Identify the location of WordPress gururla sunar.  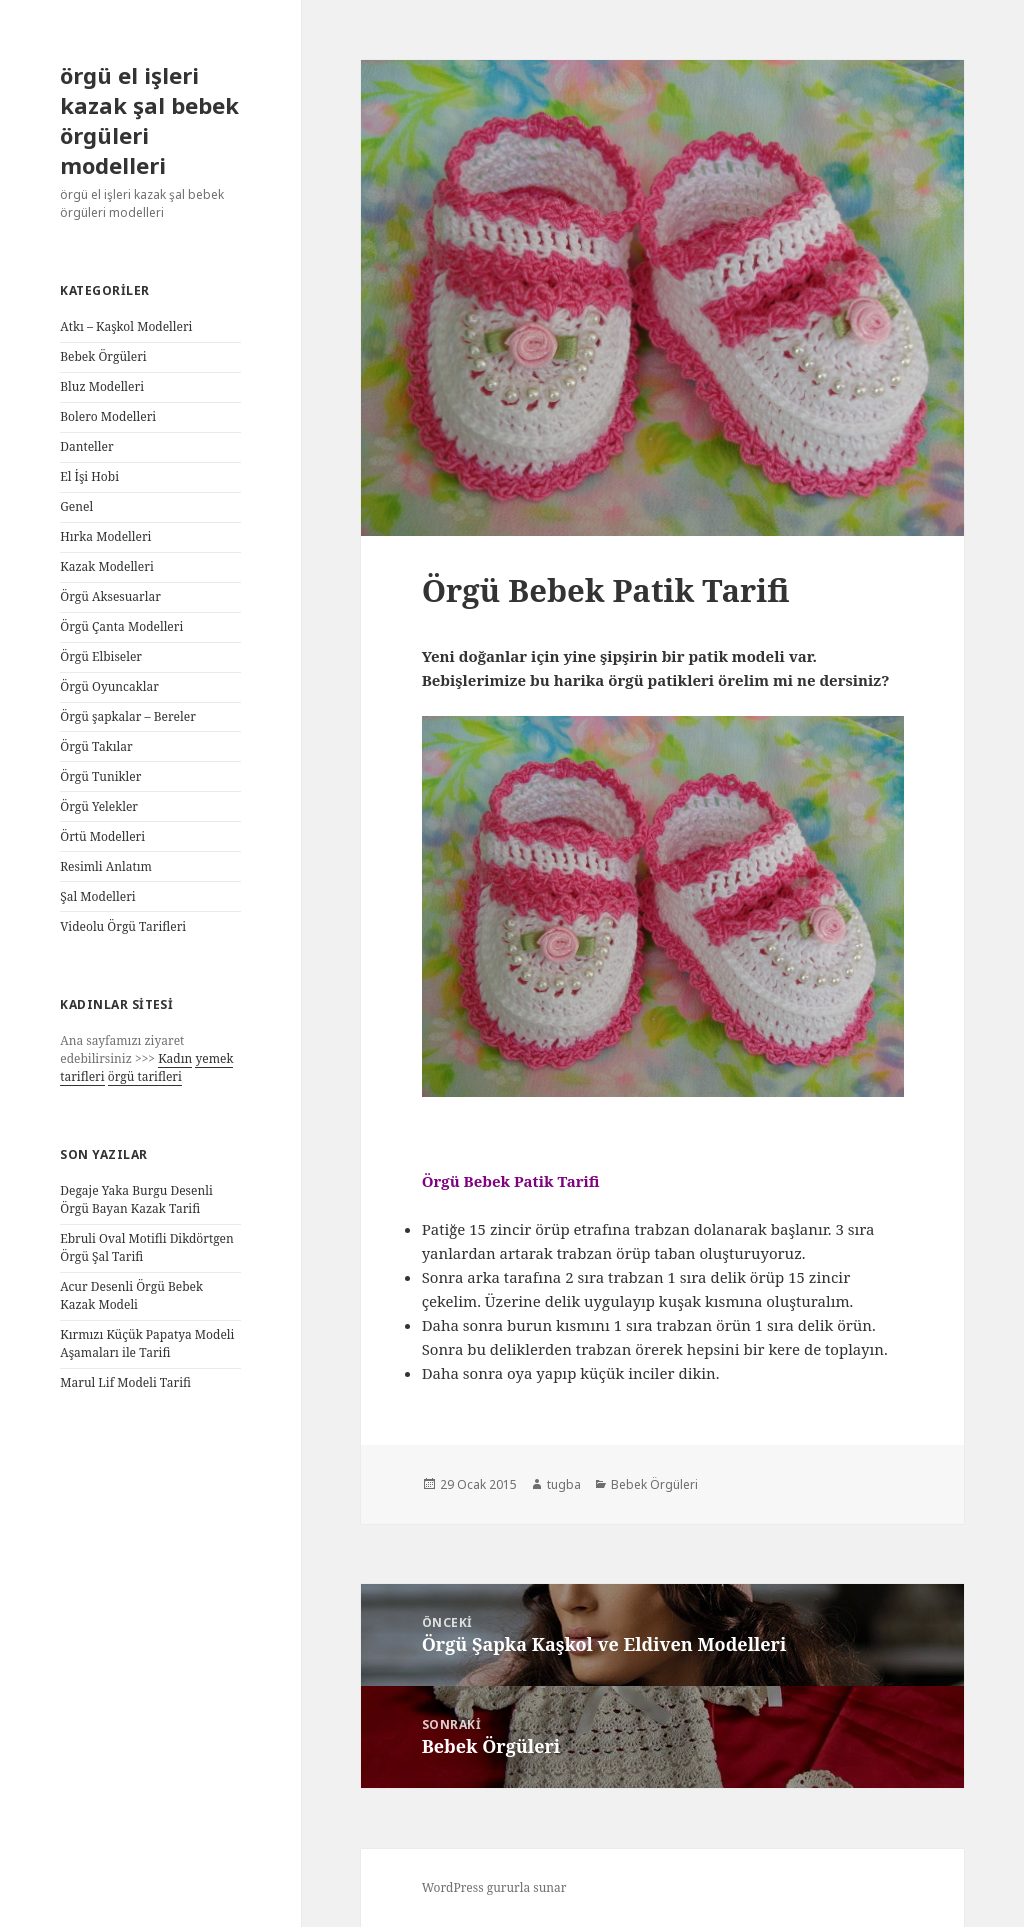
(494, 1887).